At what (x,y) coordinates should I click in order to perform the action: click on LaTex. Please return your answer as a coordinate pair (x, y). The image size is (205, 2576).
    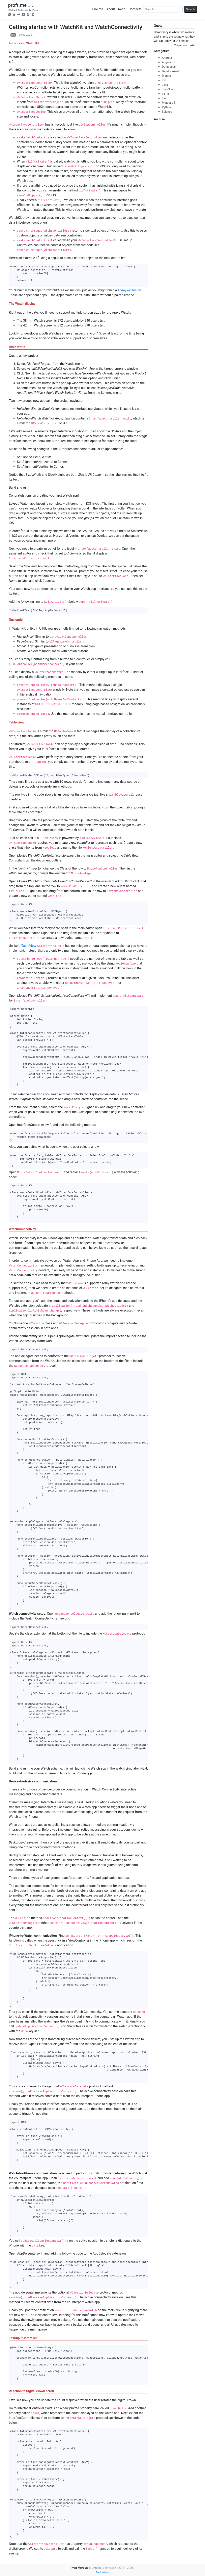
    Looking at the image, I should click on (166, 94).